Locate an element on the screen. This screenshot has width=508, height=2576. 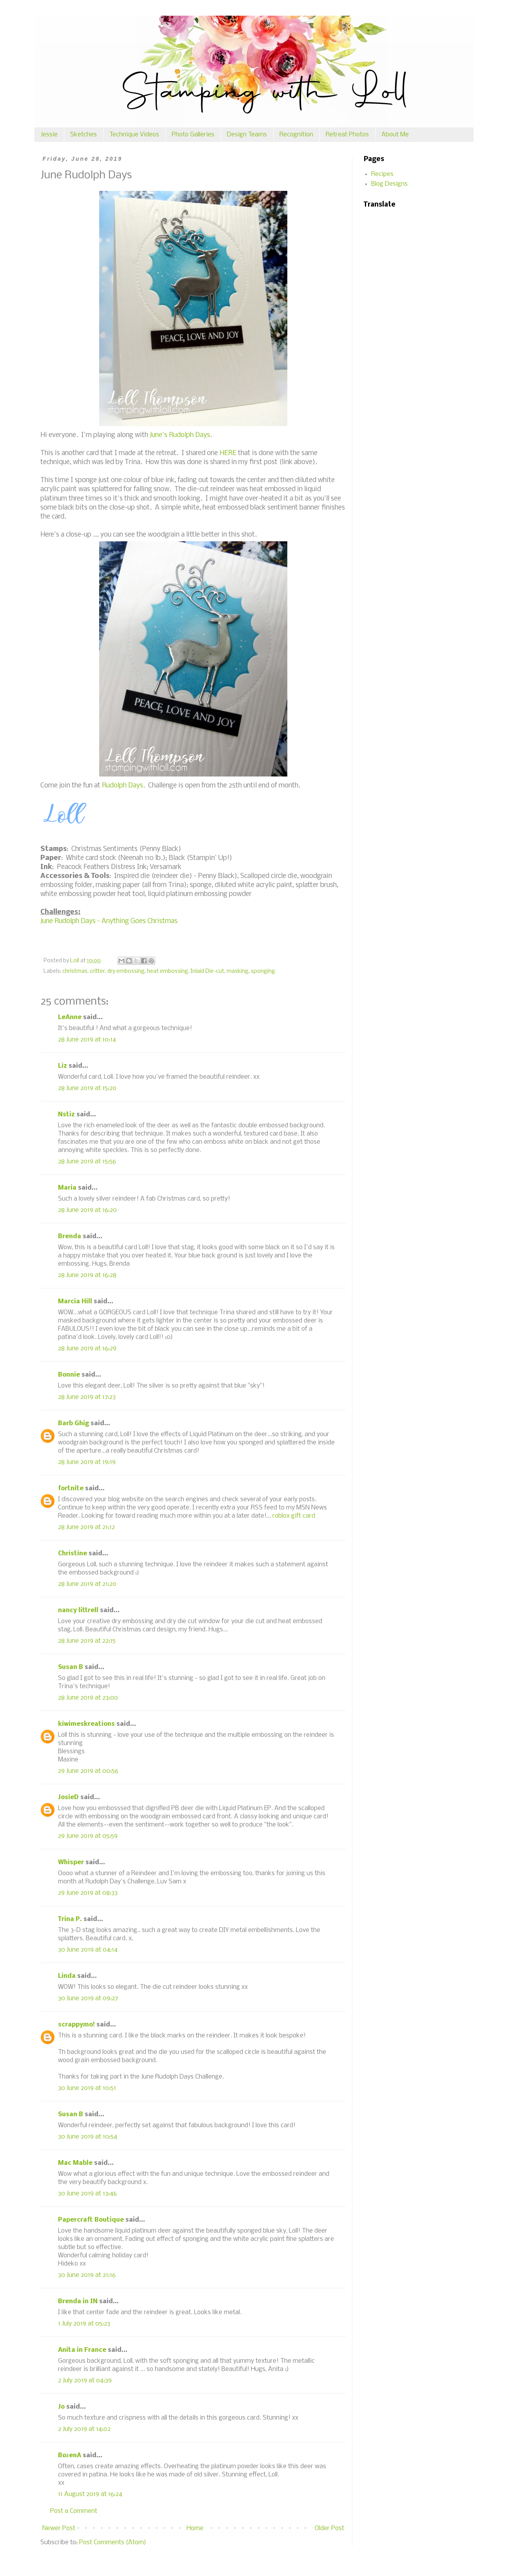
30 June 2019 at 10:51 is located at coordinates (87, 2088).